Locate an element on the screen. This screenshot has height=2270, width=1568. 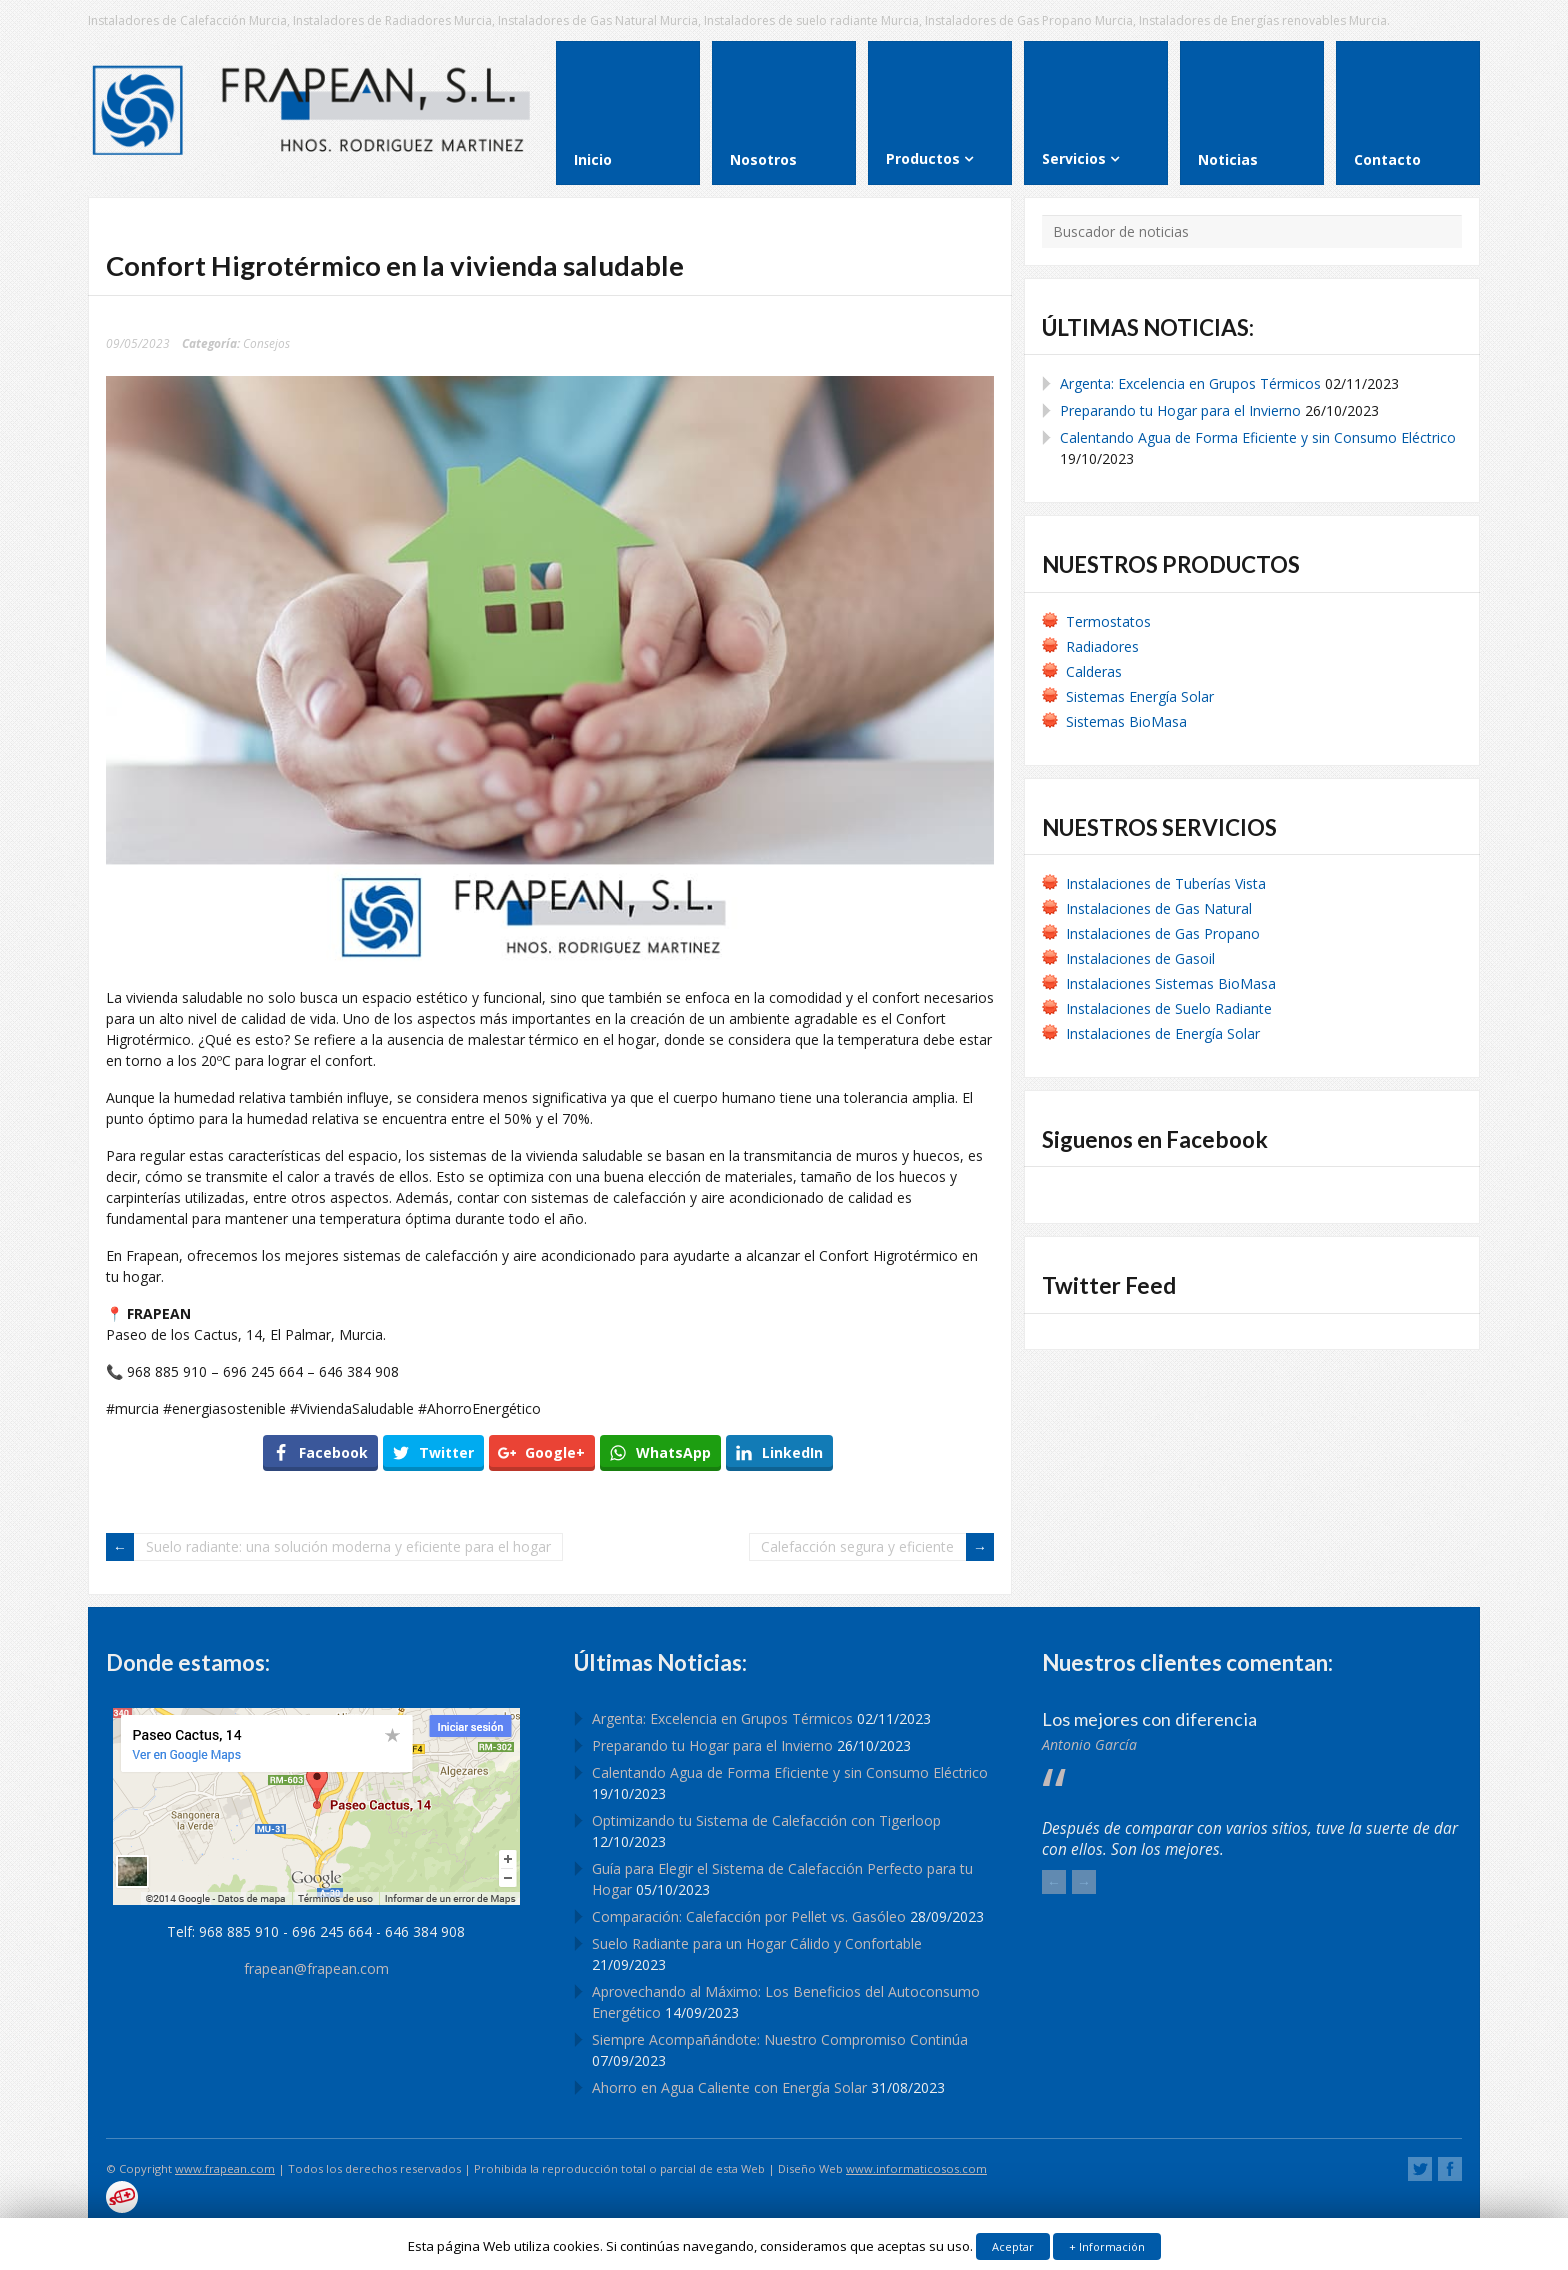
Instalaciones de Tuberías Vista is located at coordinates (1168, 883).